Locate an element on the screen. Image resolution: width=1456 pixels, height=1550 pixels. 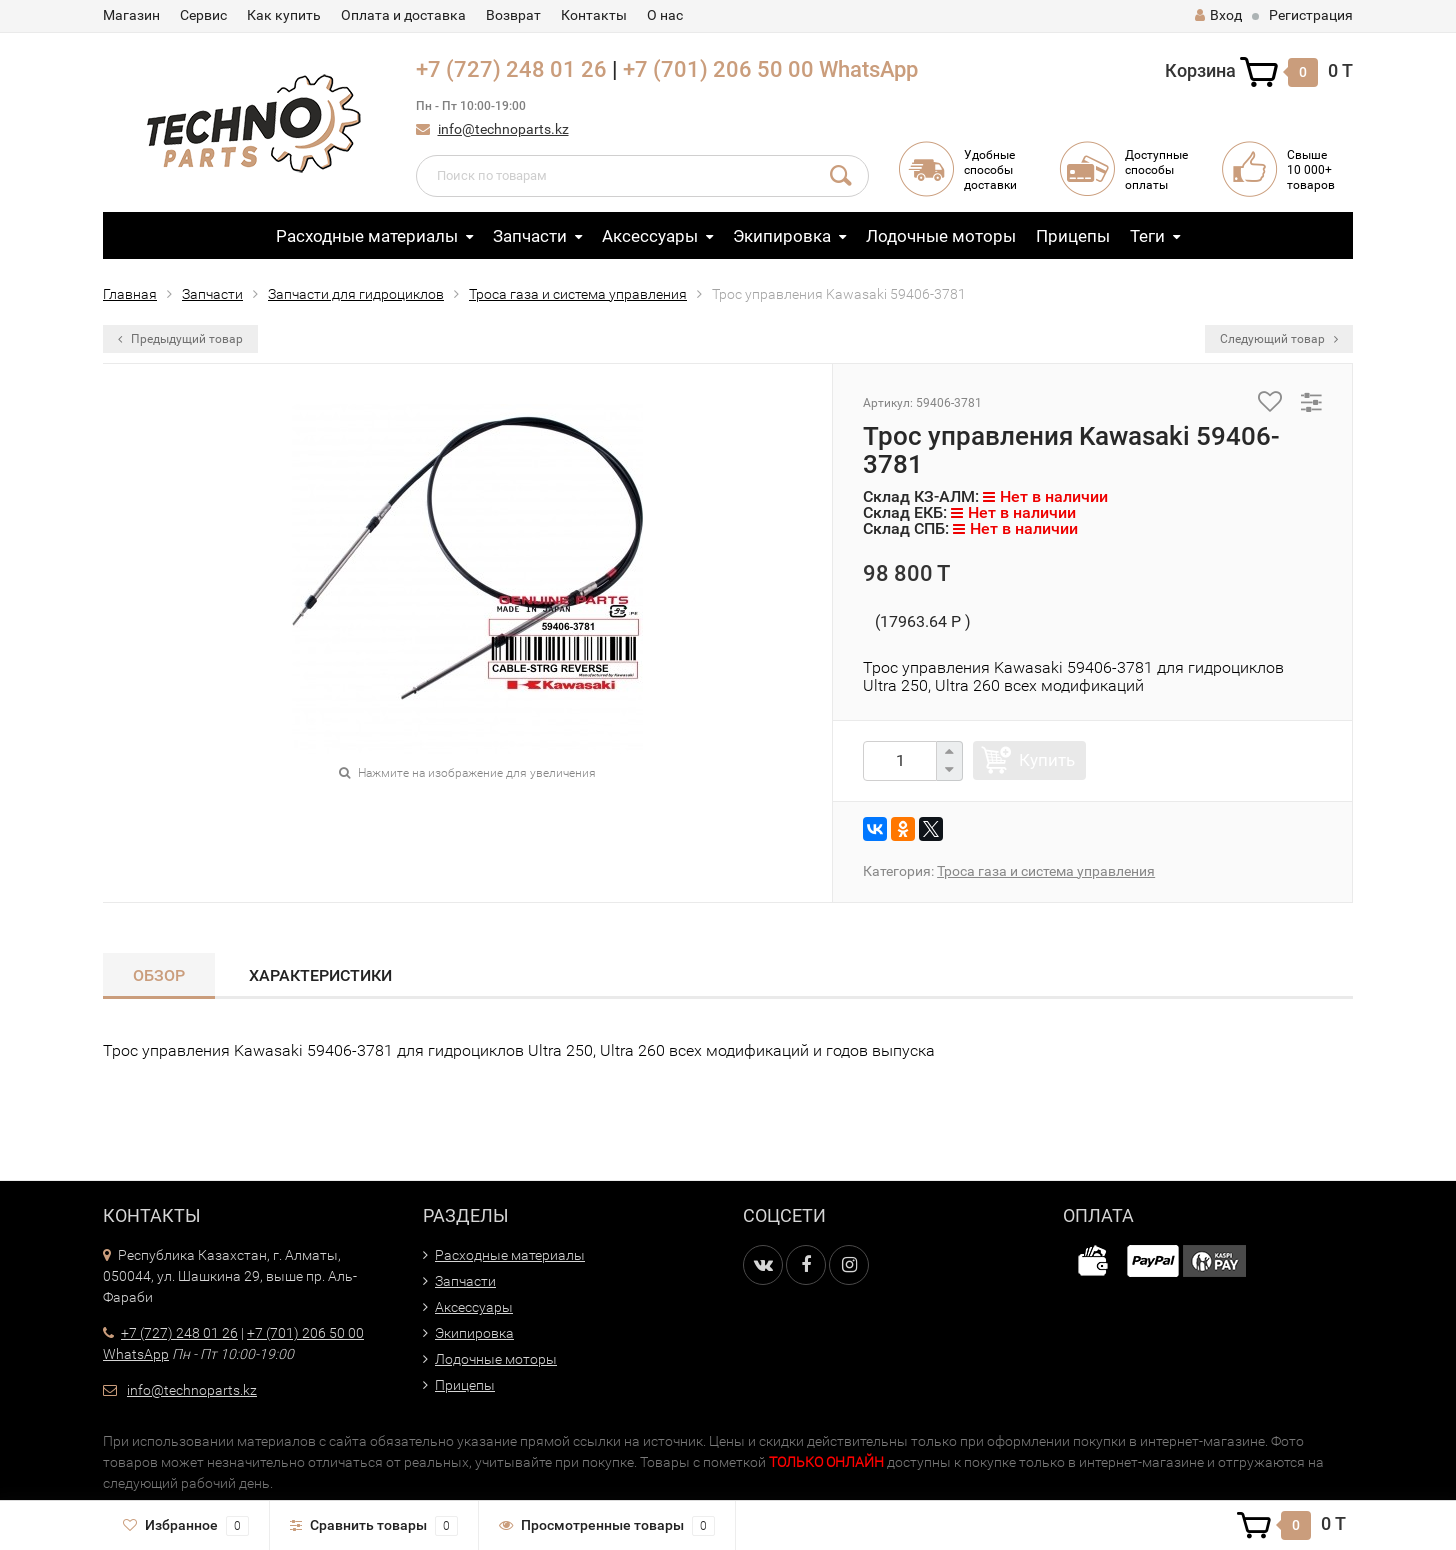
О нас is located at coordinates (665, 15).